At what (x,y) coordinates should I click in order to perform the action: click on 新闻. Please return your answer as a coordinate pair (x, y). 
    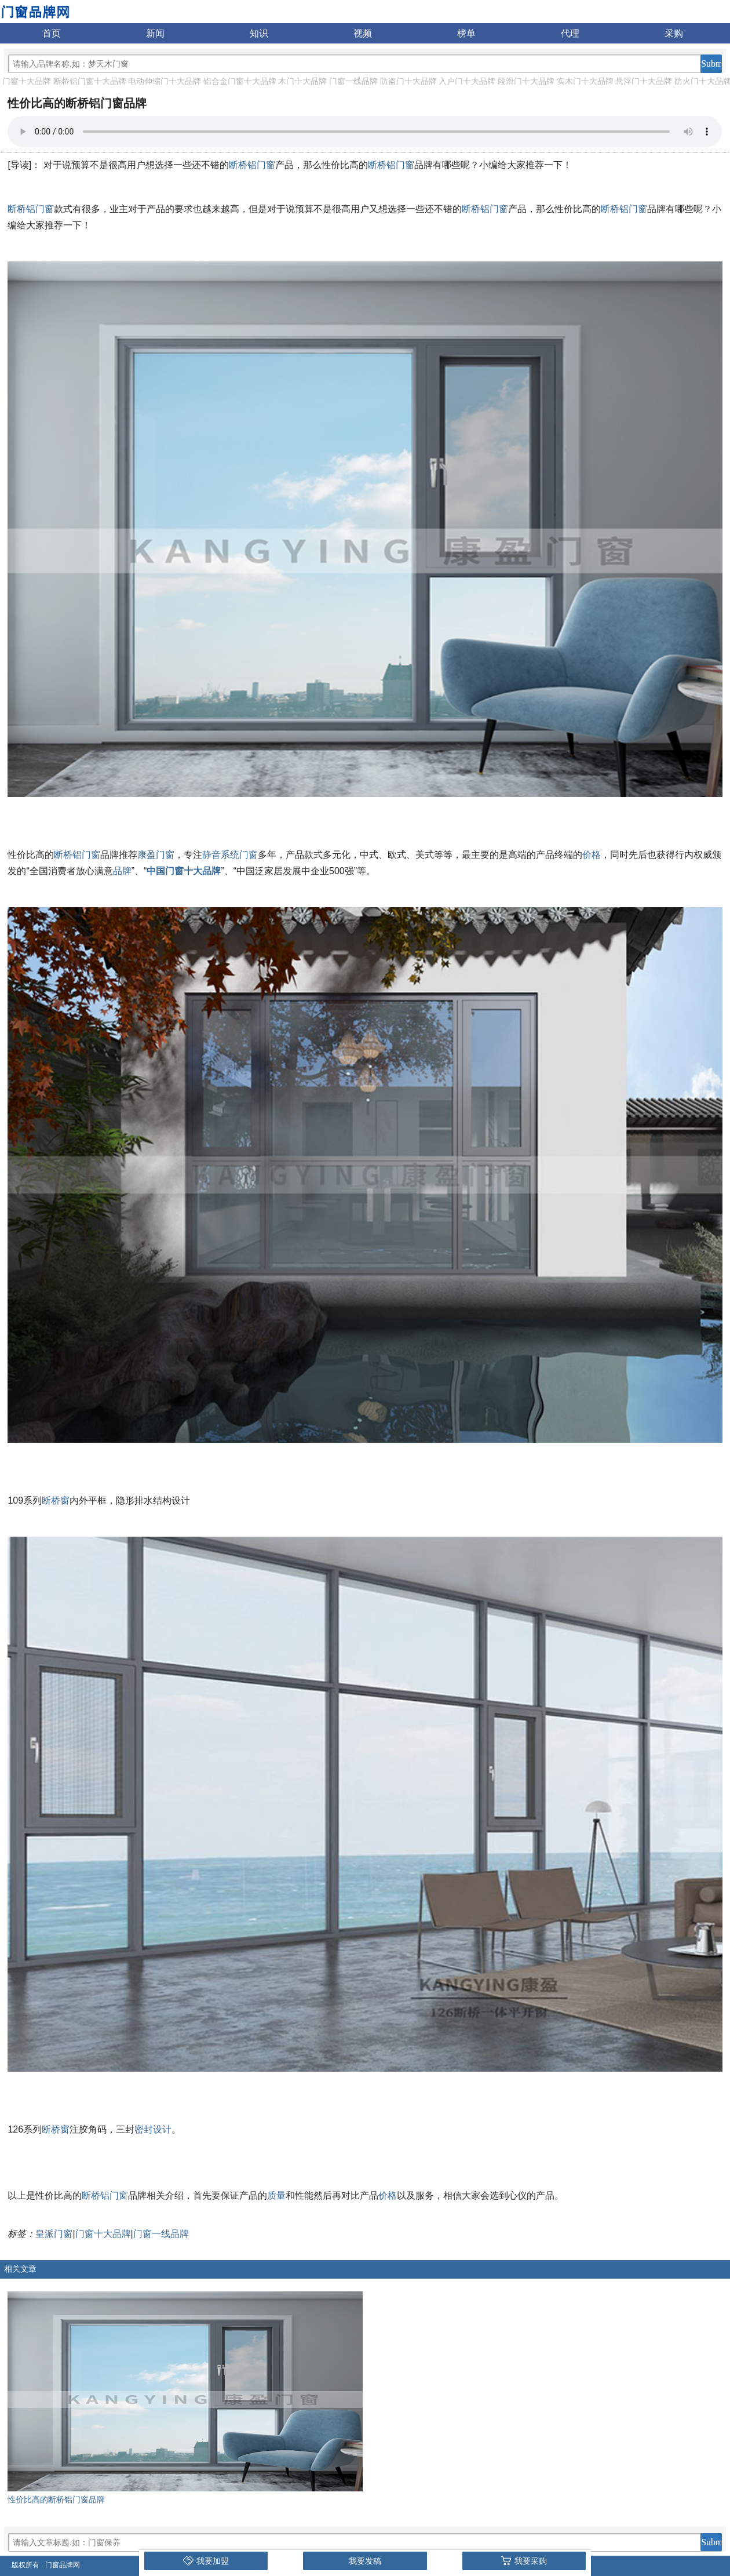
    Looking at the image, I should click on (155, 33).